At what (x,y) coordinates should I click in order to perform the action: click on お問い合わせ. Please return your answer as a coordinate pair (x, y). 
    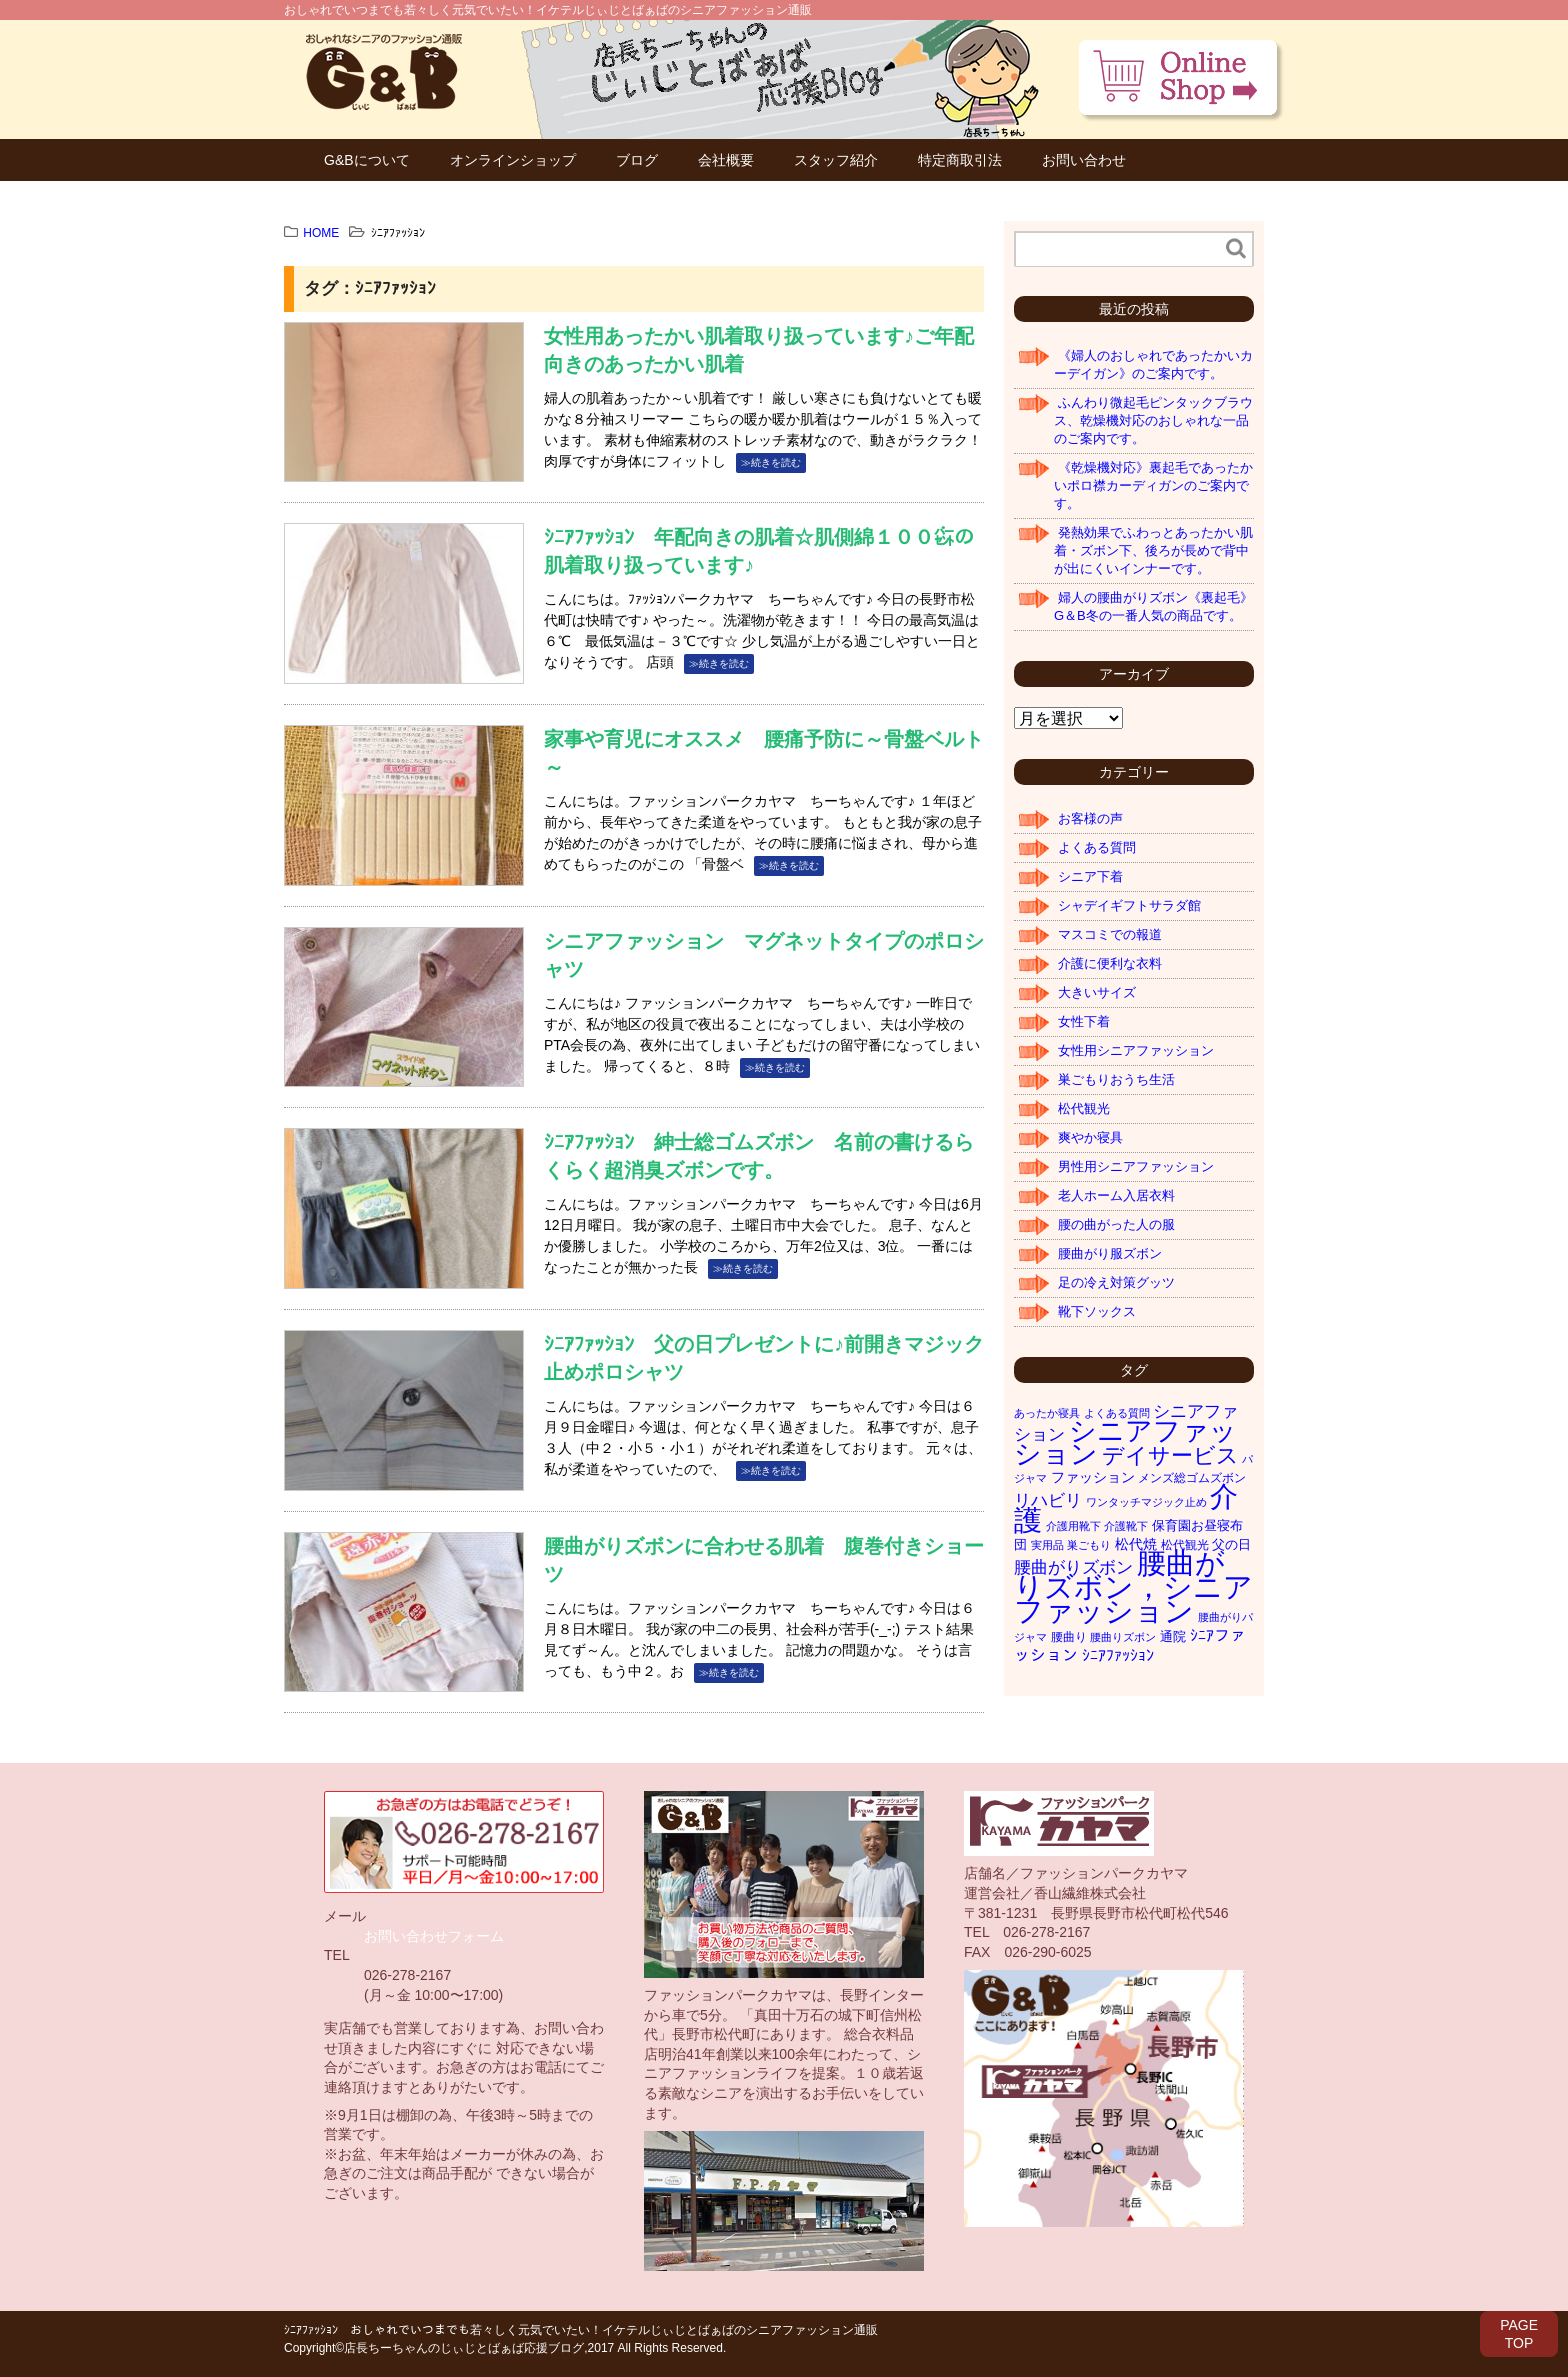
    Looking at the image, I should click on (1084, 160).